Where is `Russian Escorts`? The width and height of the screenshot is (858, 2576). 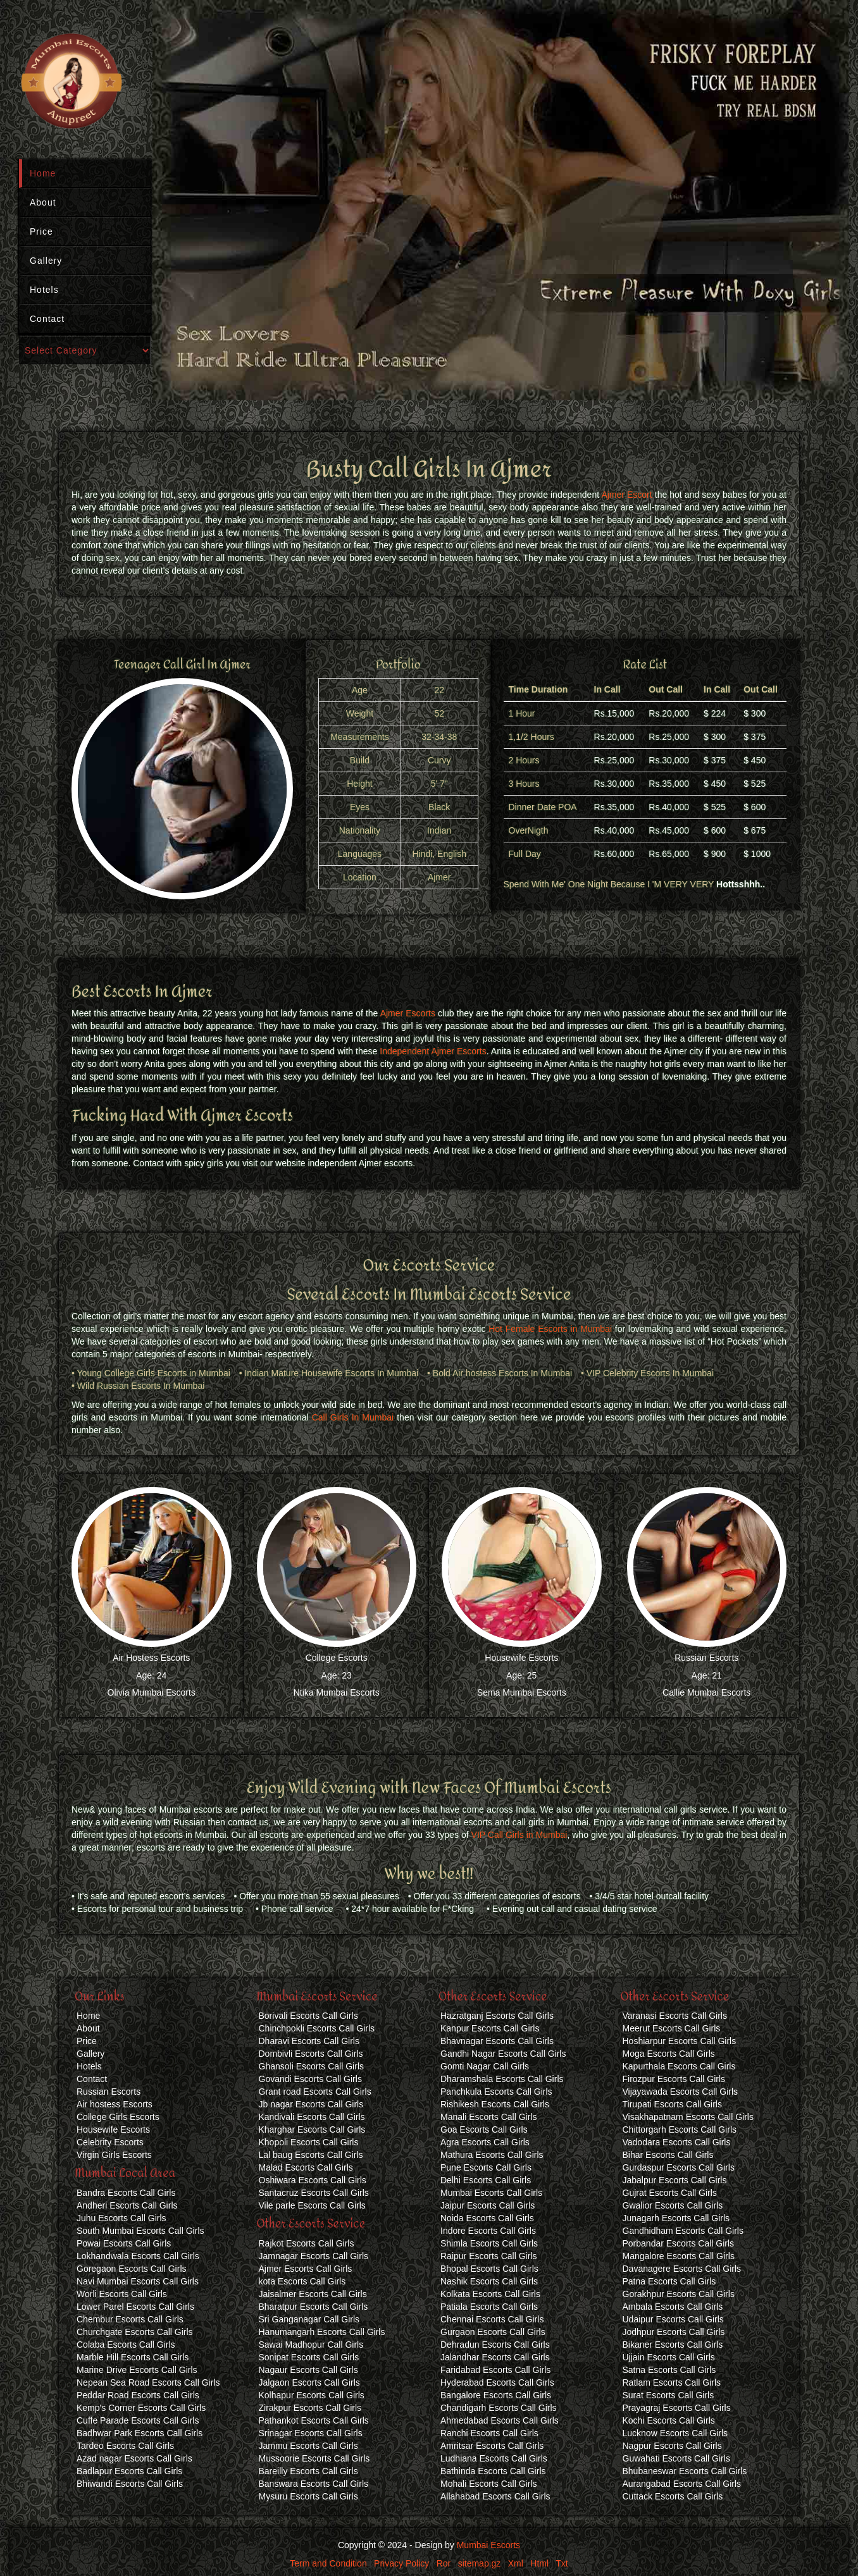
Russian Escorts is located at coordinates (706, 1658).